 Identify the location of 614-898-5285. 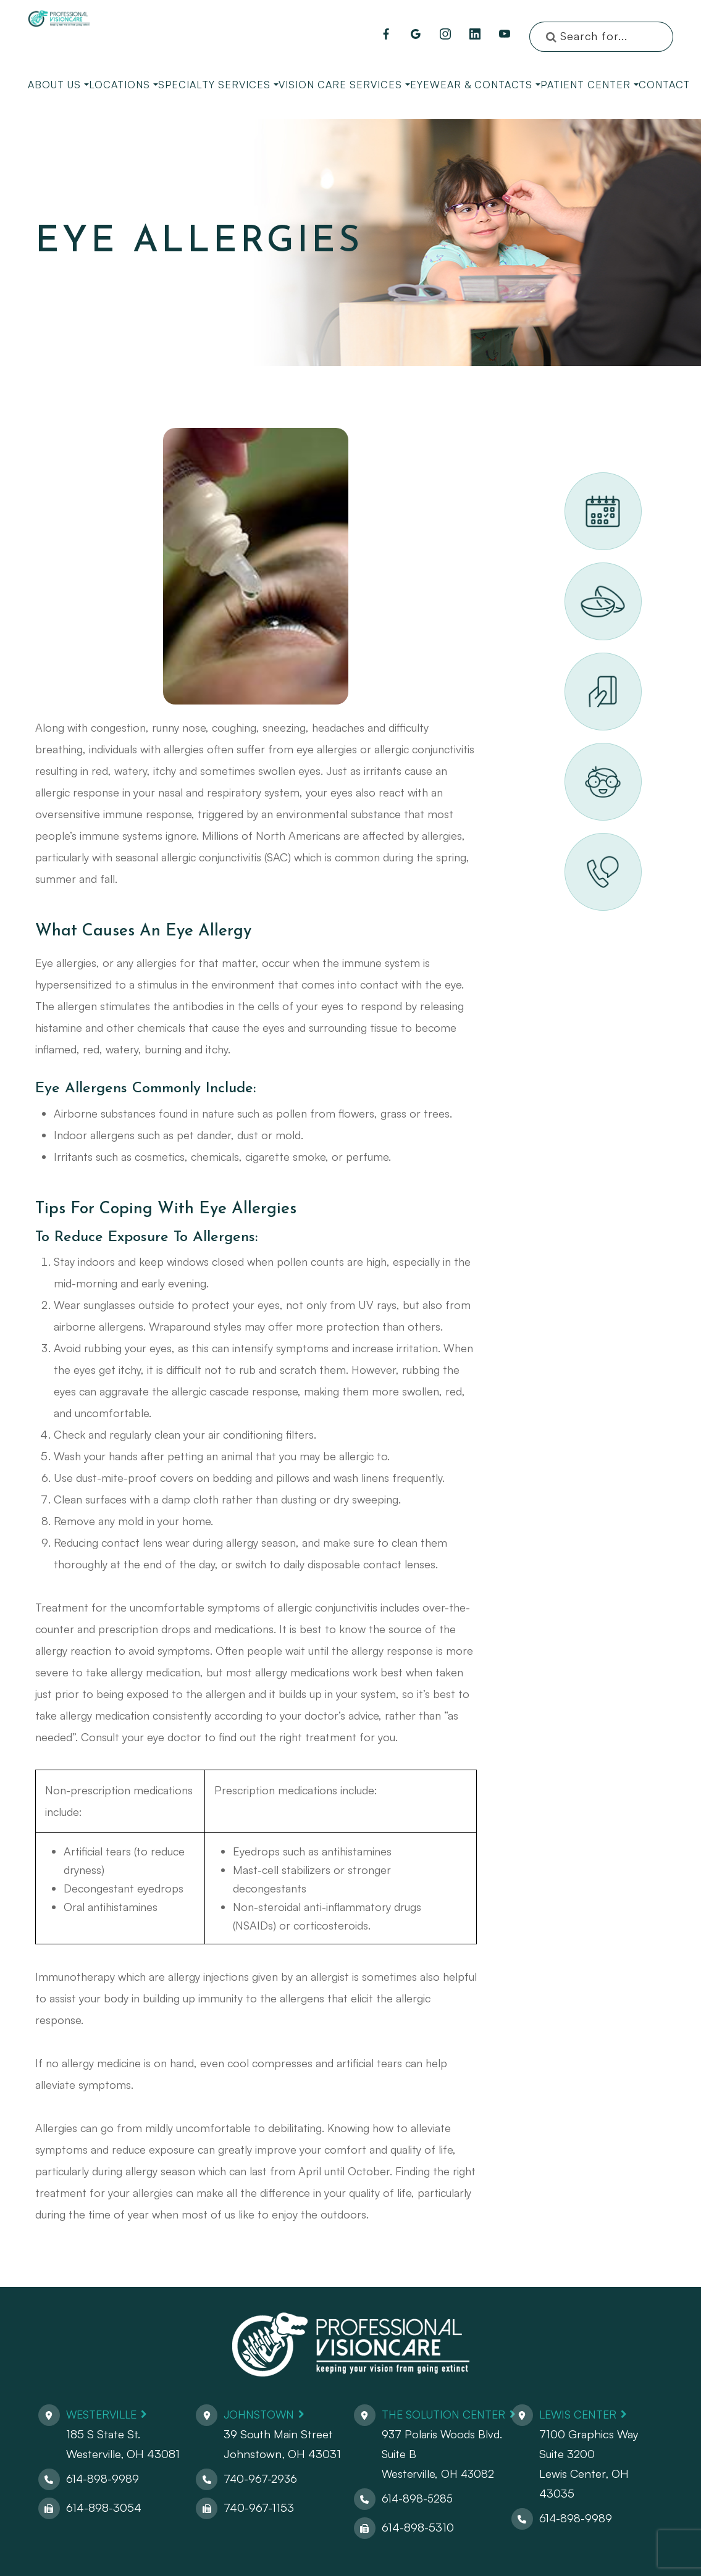
(414, 2498).